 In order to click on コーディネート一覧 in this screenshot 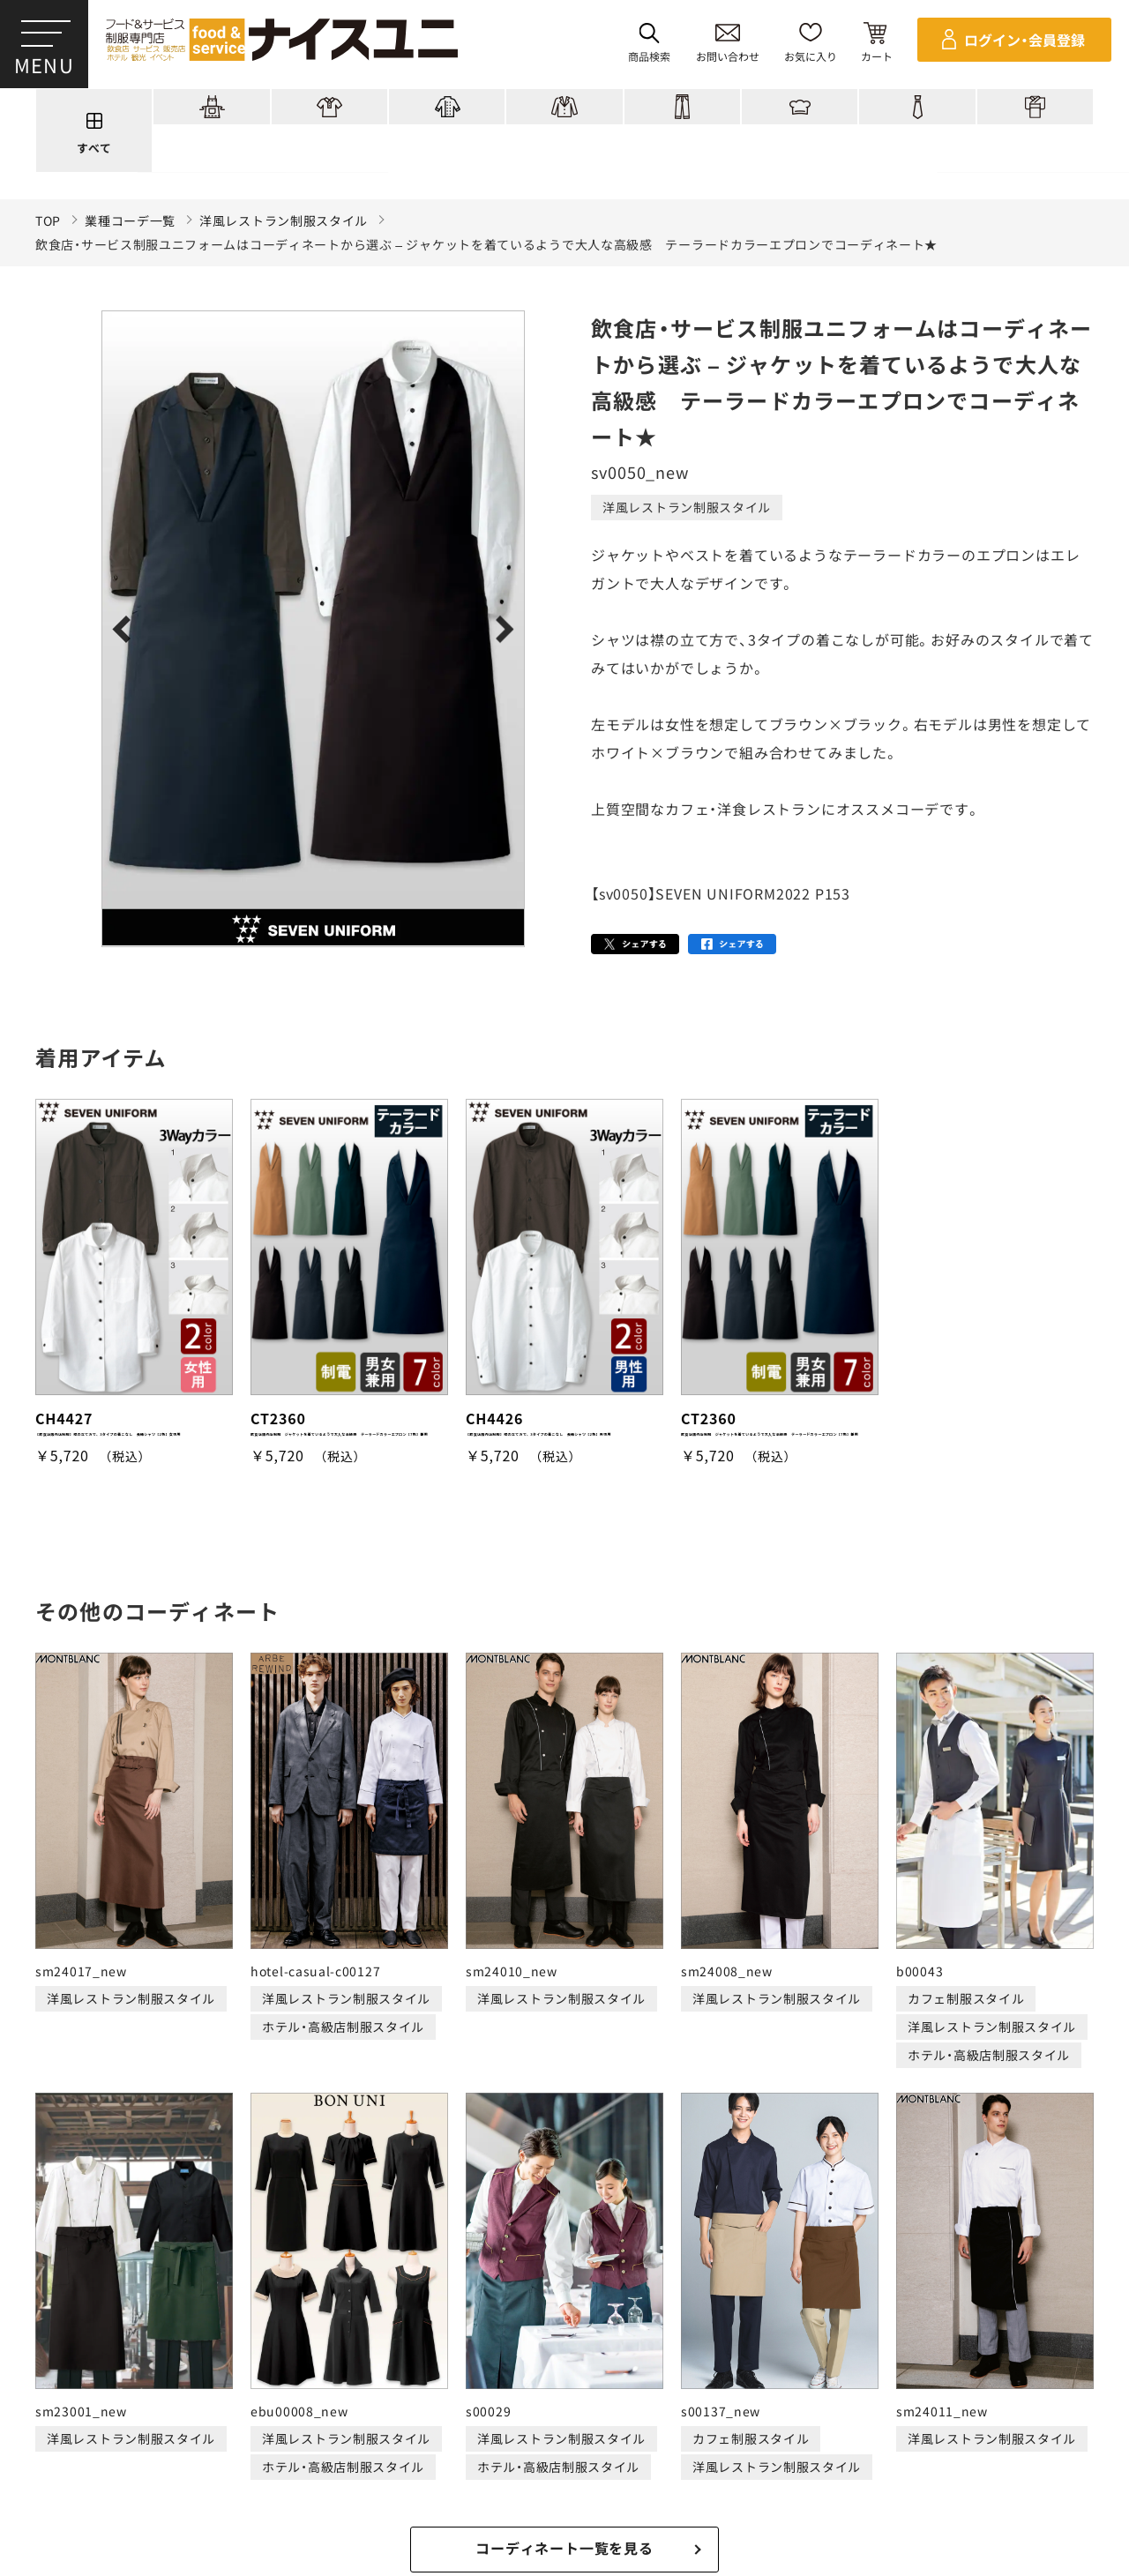, I will do `click(298, 2396)`.